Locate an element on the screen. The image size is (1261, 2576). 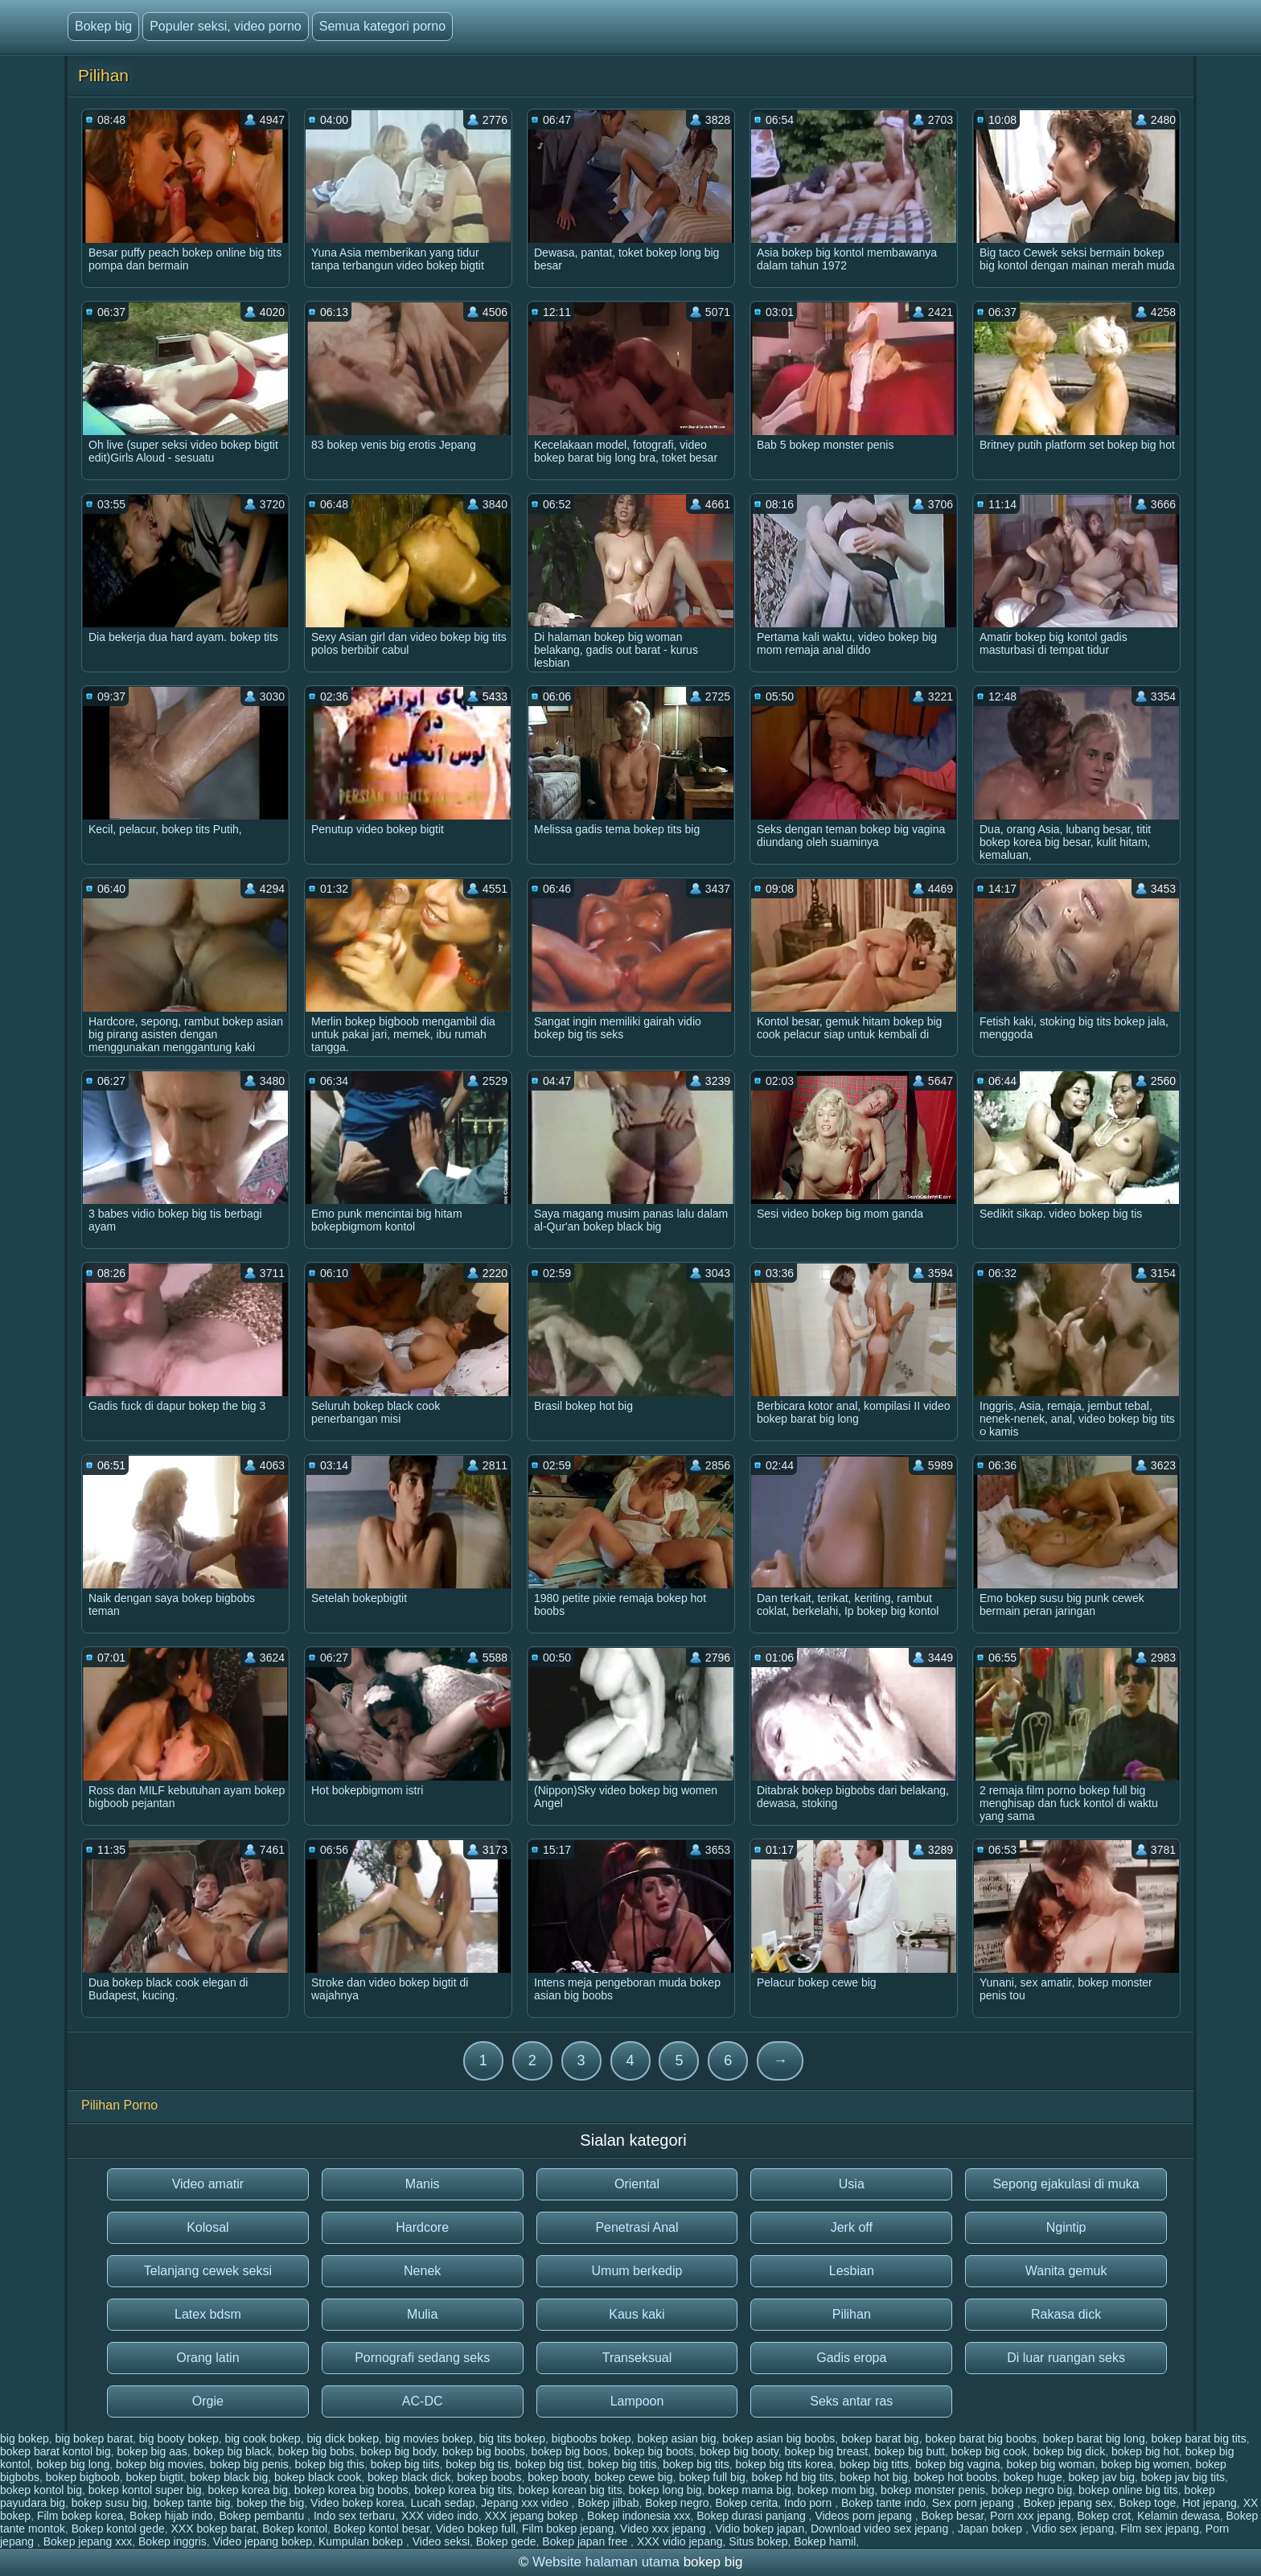
bokep full big is located at coordinates (712, 2477).